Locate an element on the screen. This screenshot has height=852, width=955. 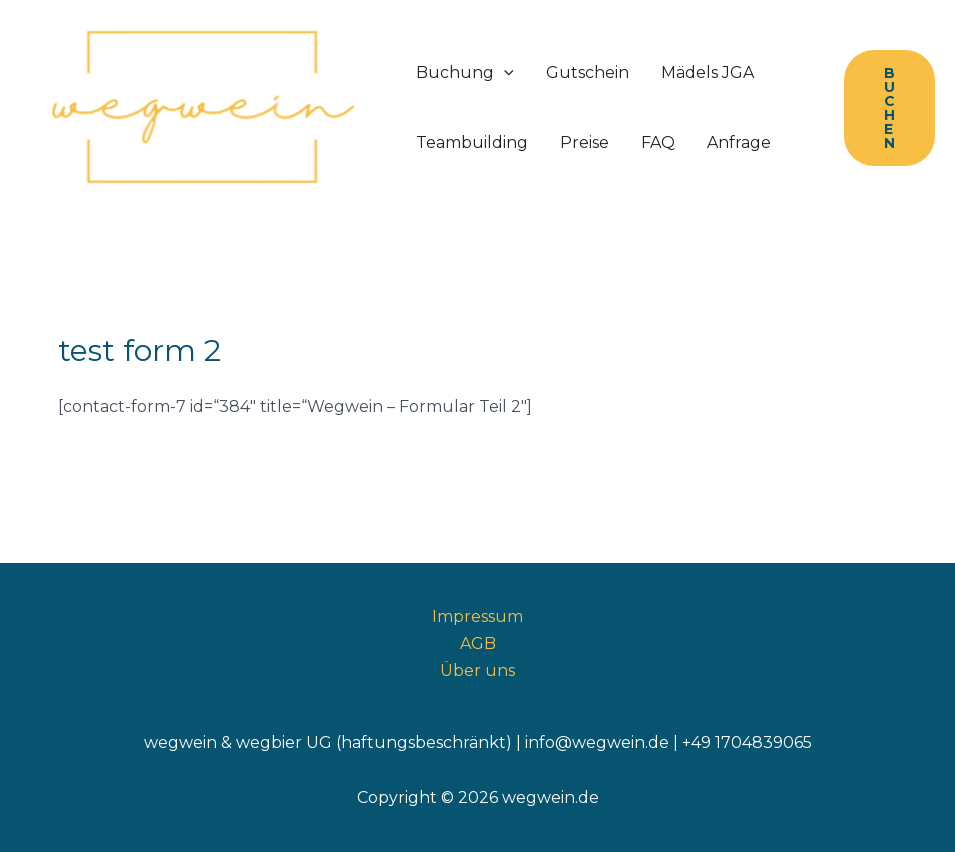
Impressum is located at coordinates (477, 616).